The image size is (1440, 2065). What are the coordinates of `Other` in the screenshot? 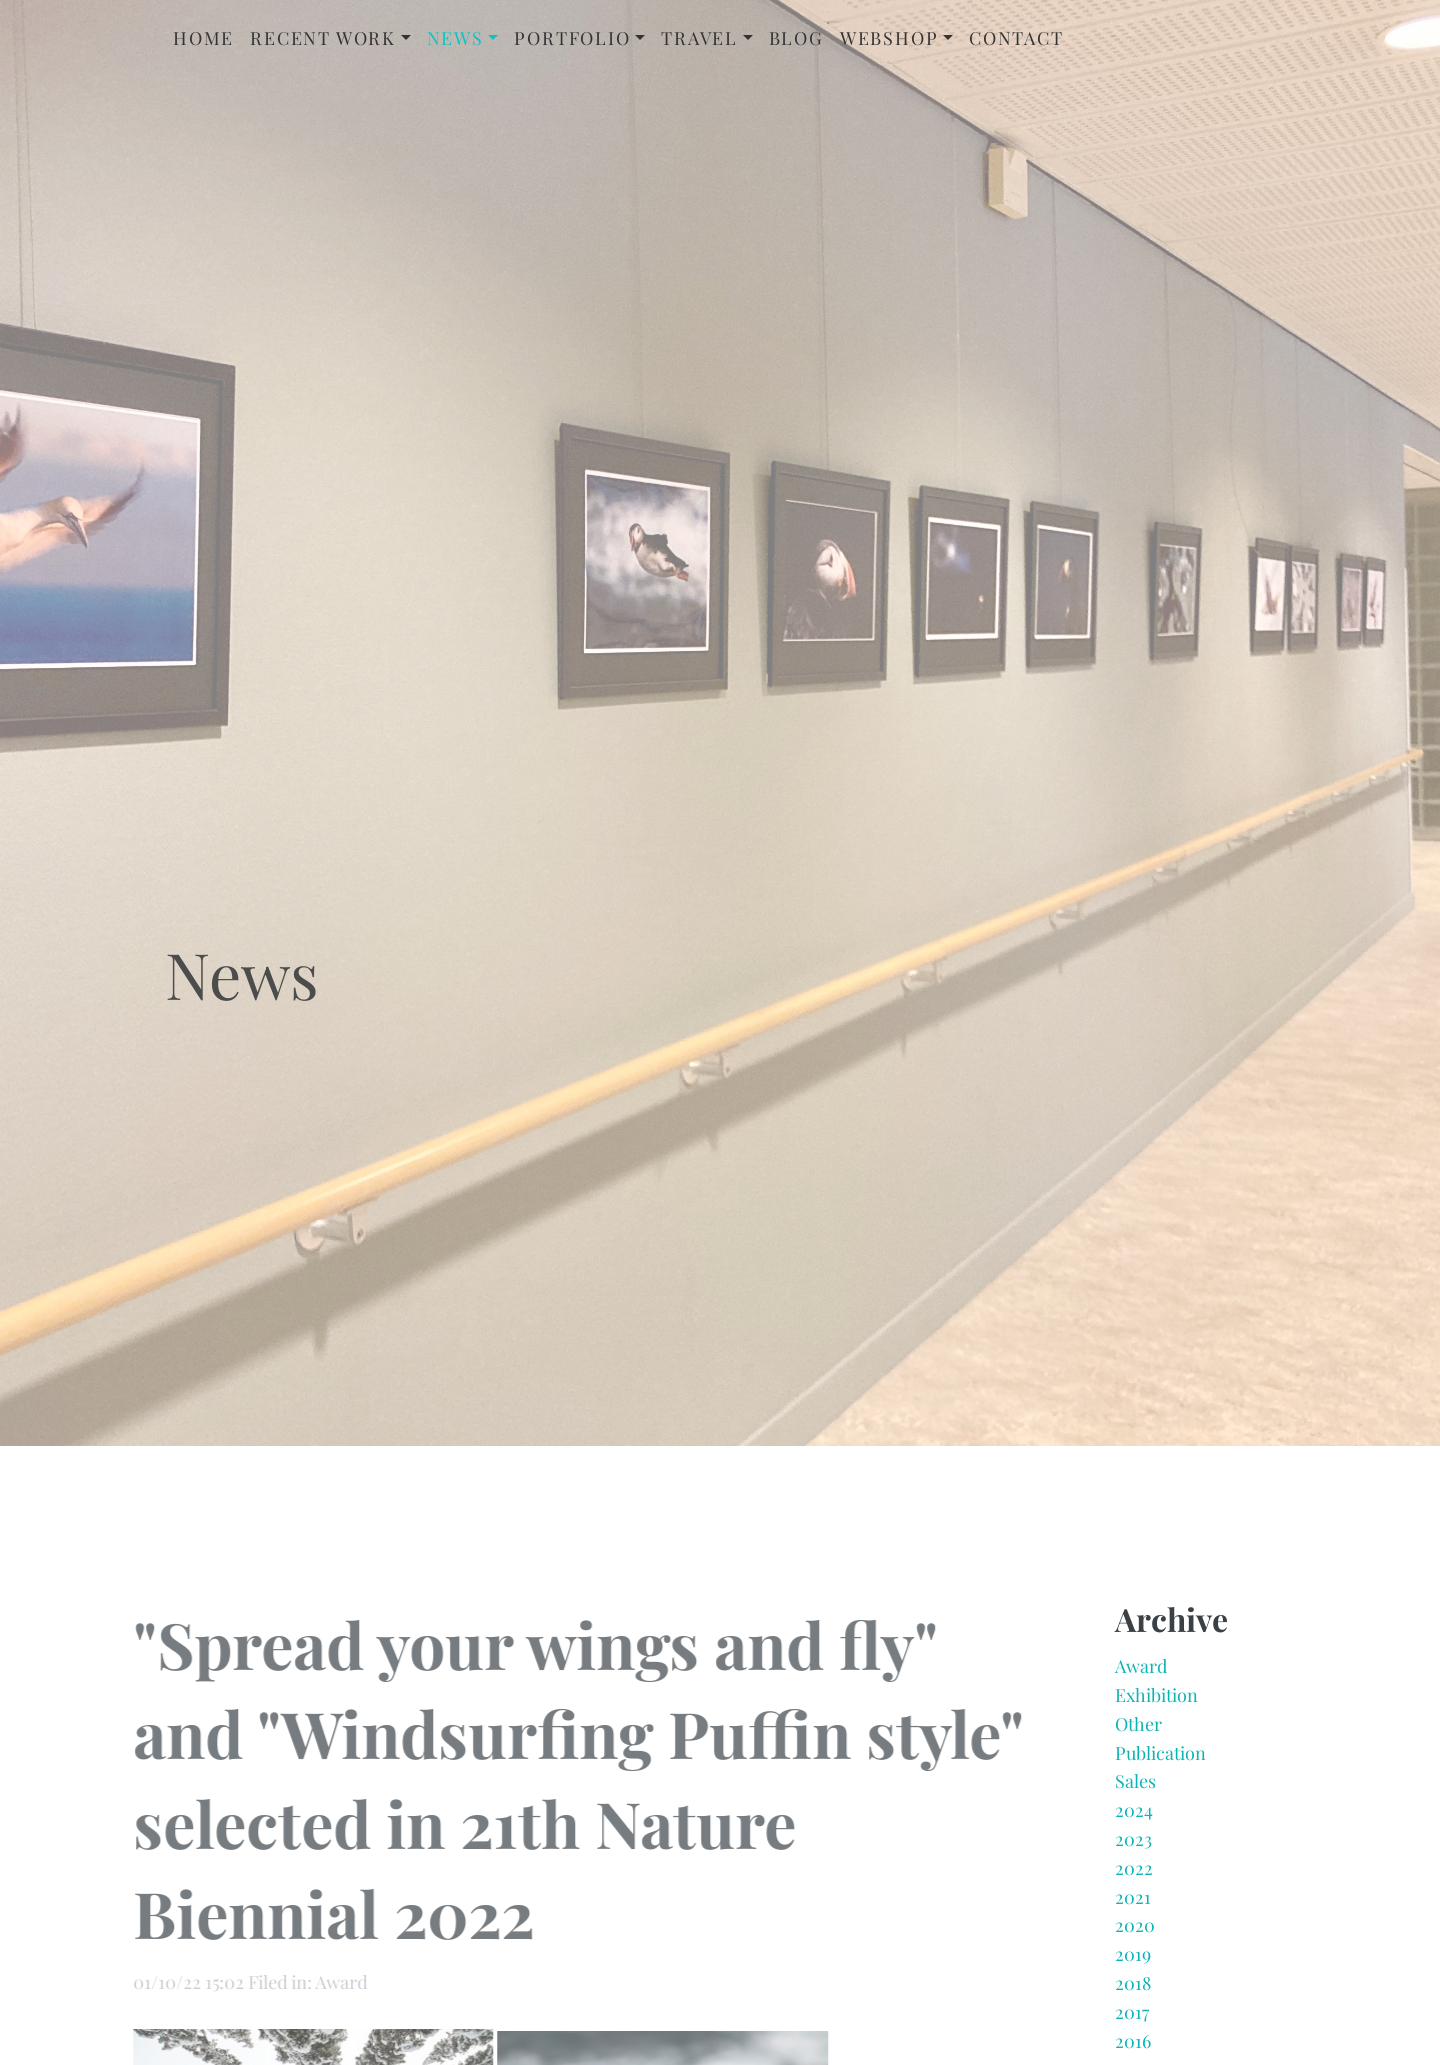 It's located at (1138, 1729).